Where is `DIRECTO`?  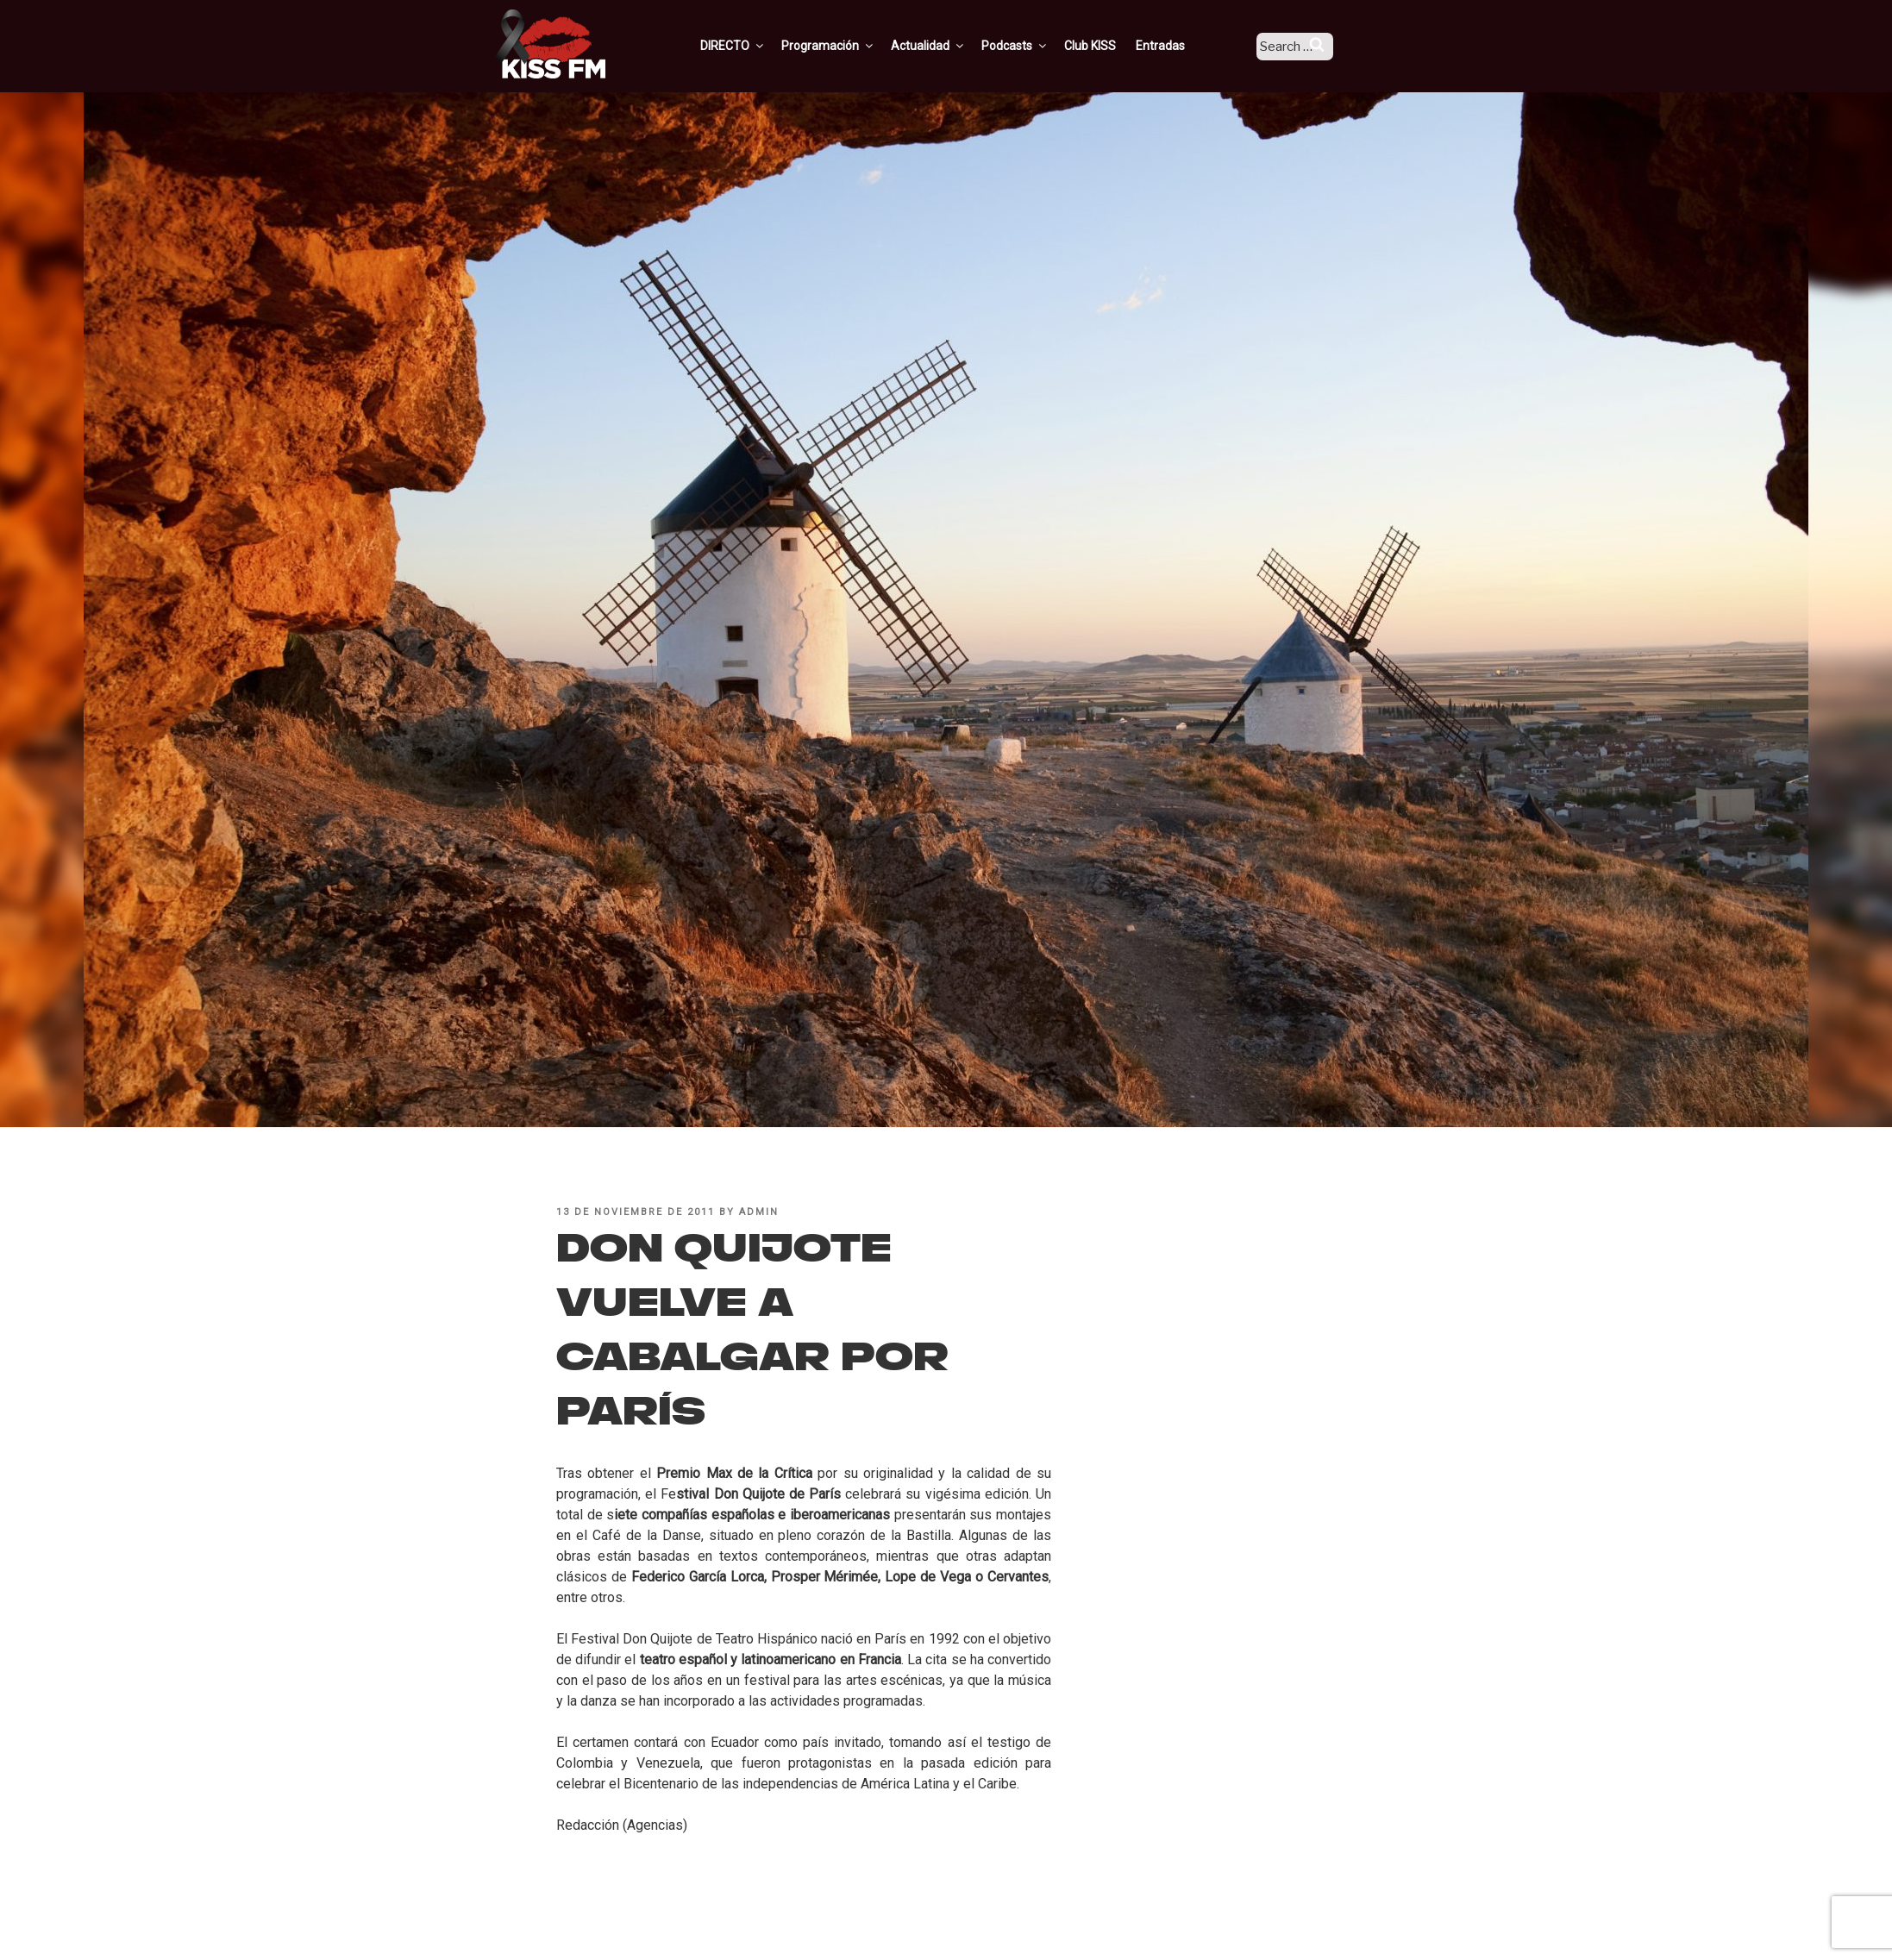 DIRECTO is located at coordinates (756, 46).